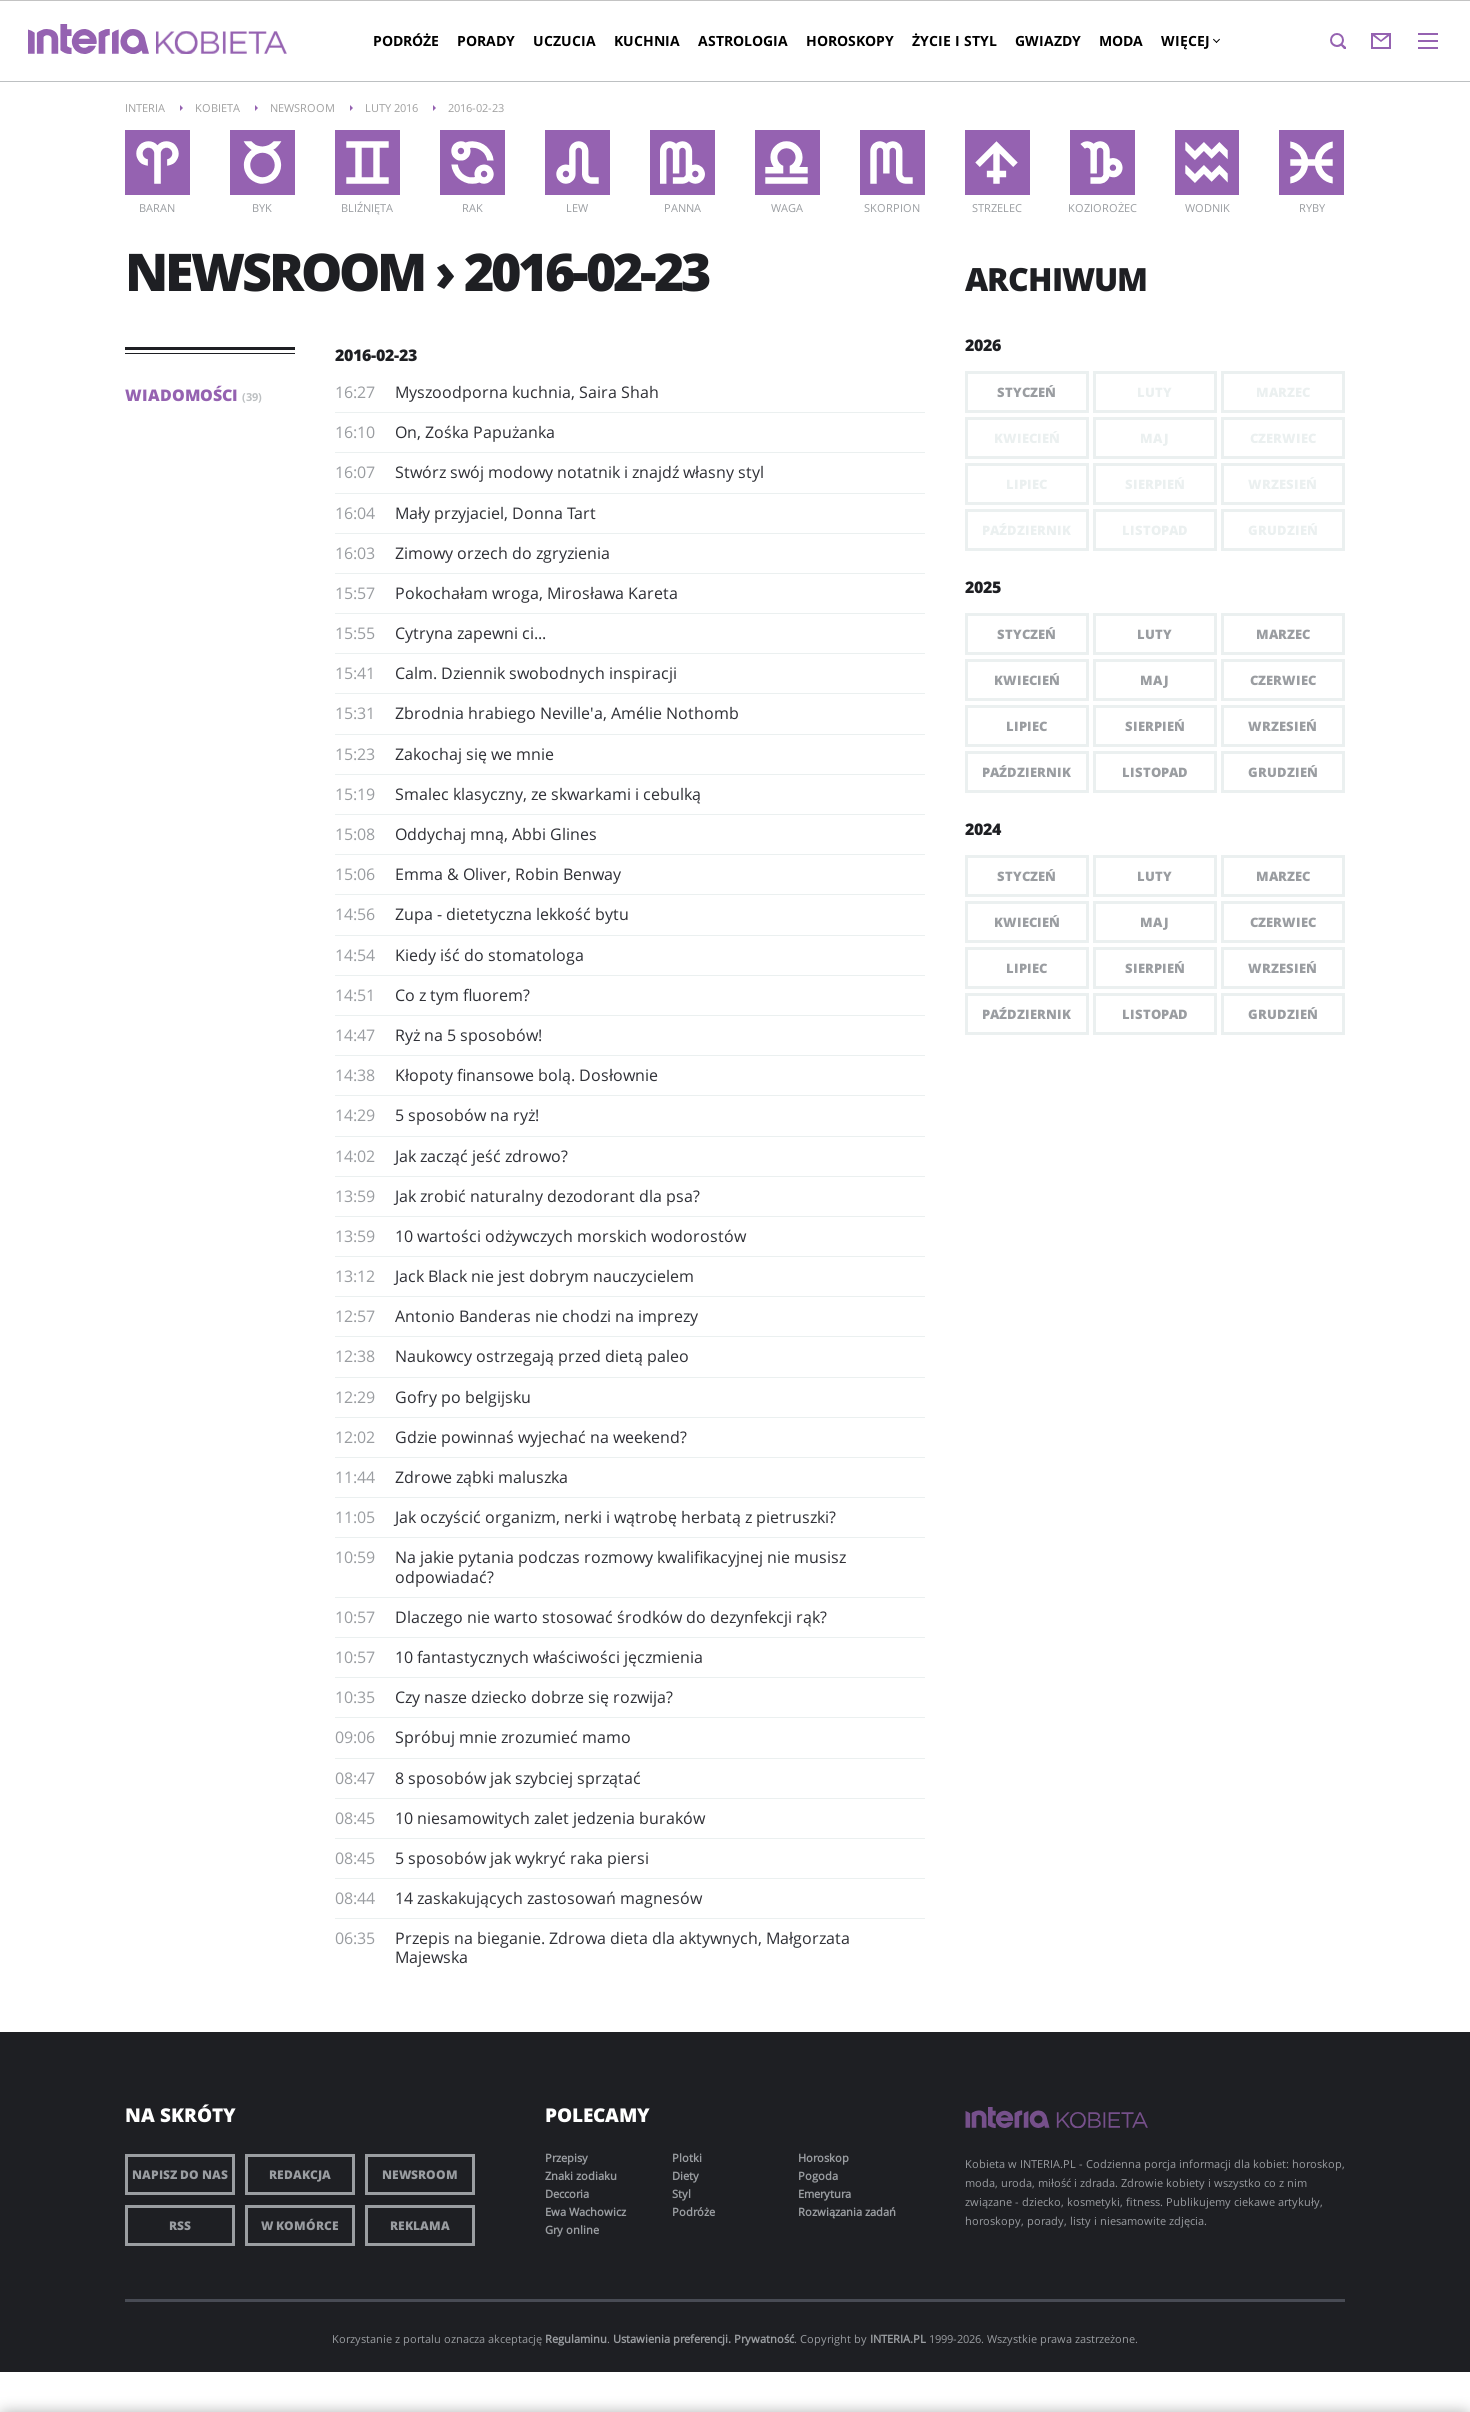 The width and height of the screenshot is (1470, 2412). Describe the element at coordinates (508, 874) in the screenshot. I see `Emma & Oliver, Robin Benway` at that location.